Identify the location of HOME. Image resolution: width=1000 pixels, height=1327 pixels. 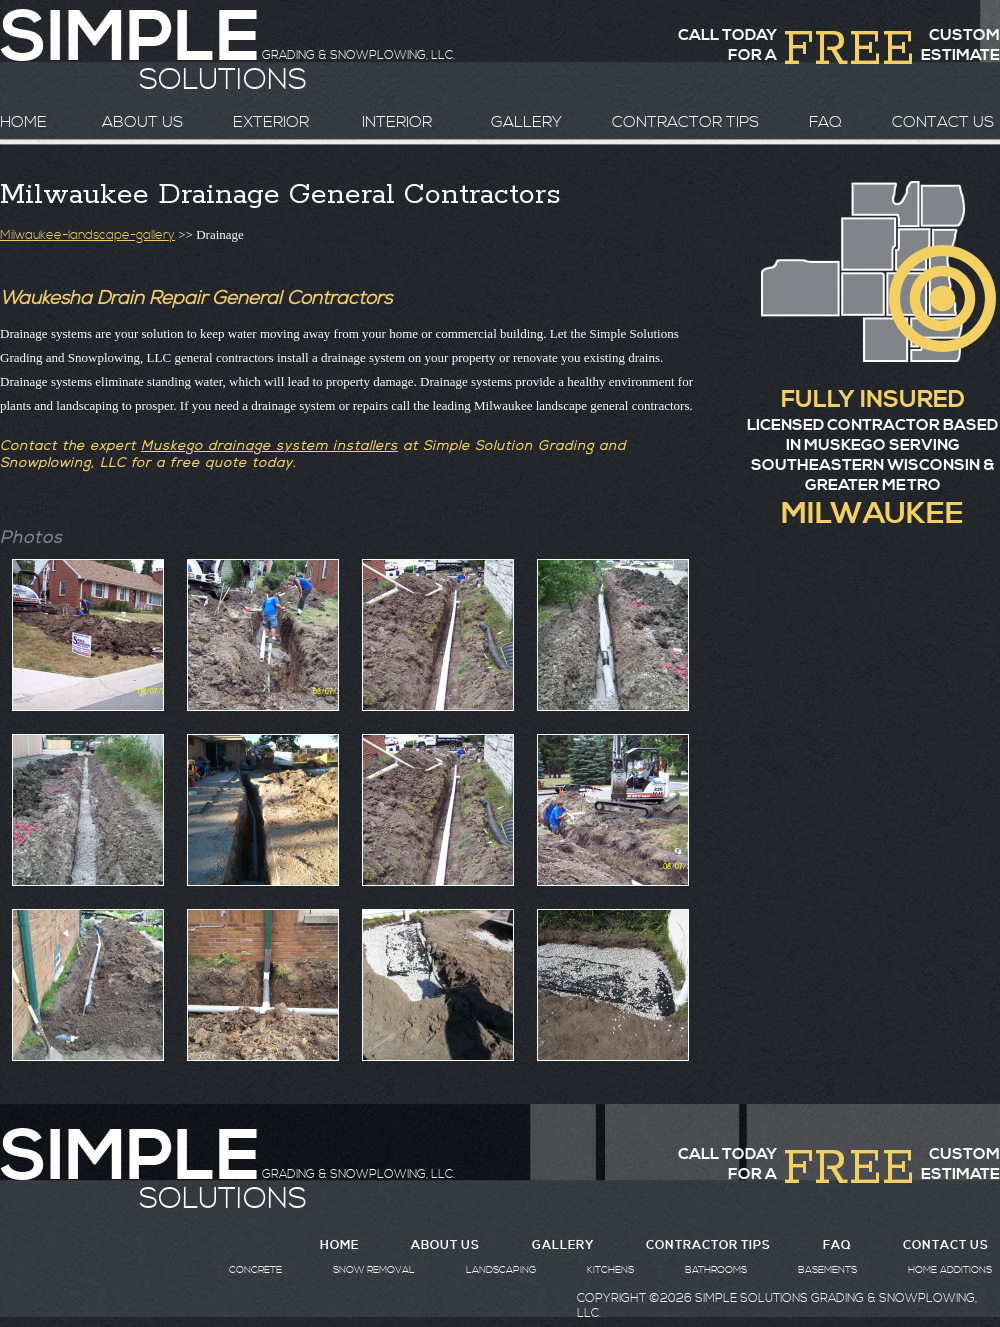
(23, 122).